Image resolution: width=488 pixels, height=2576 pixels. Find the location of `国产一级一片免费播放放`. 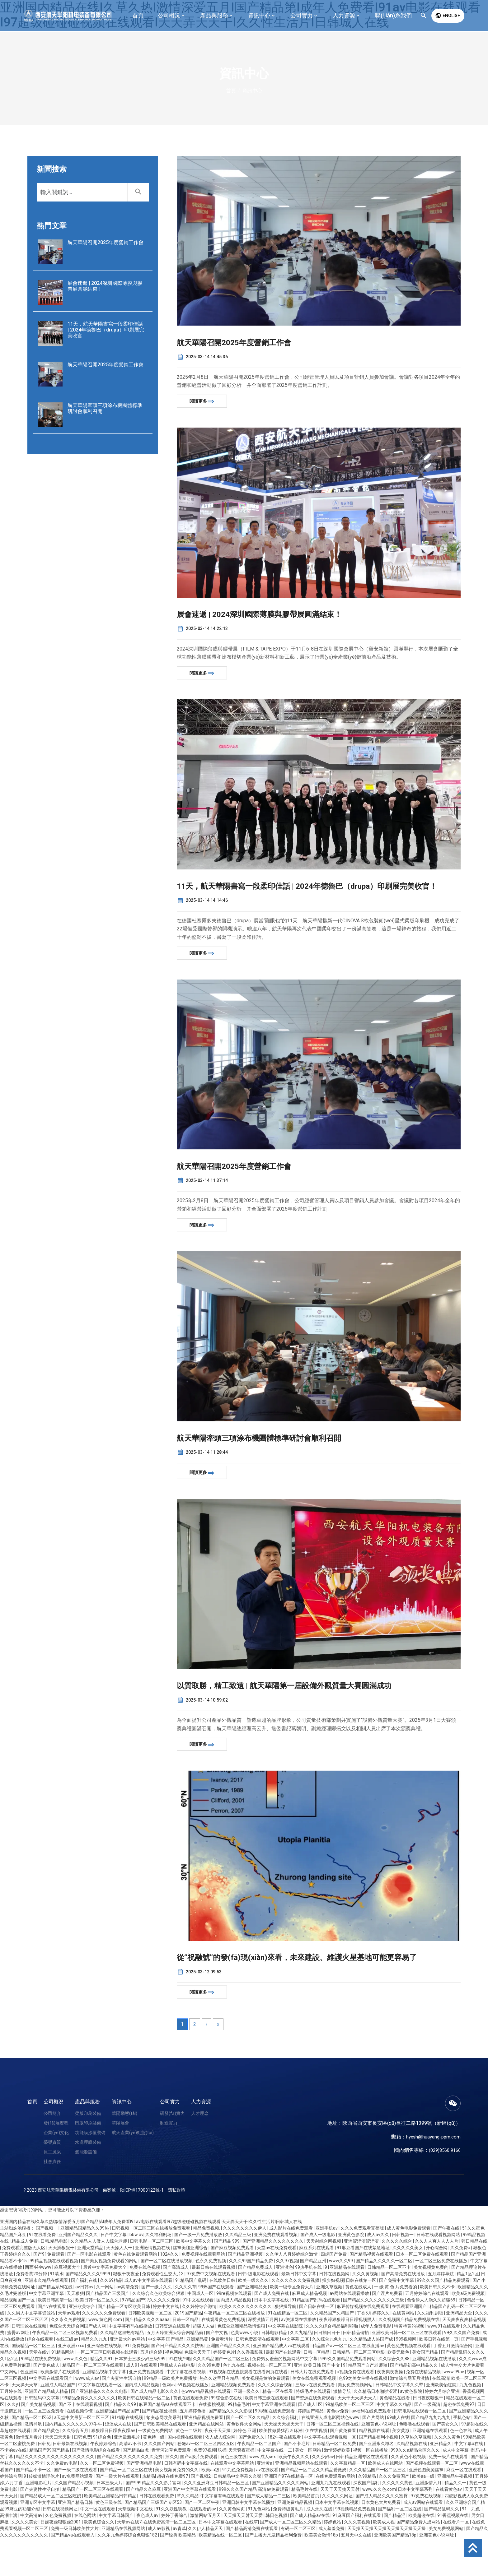

国产一级一片免费播放放 is located at coordinates (198, 2272).